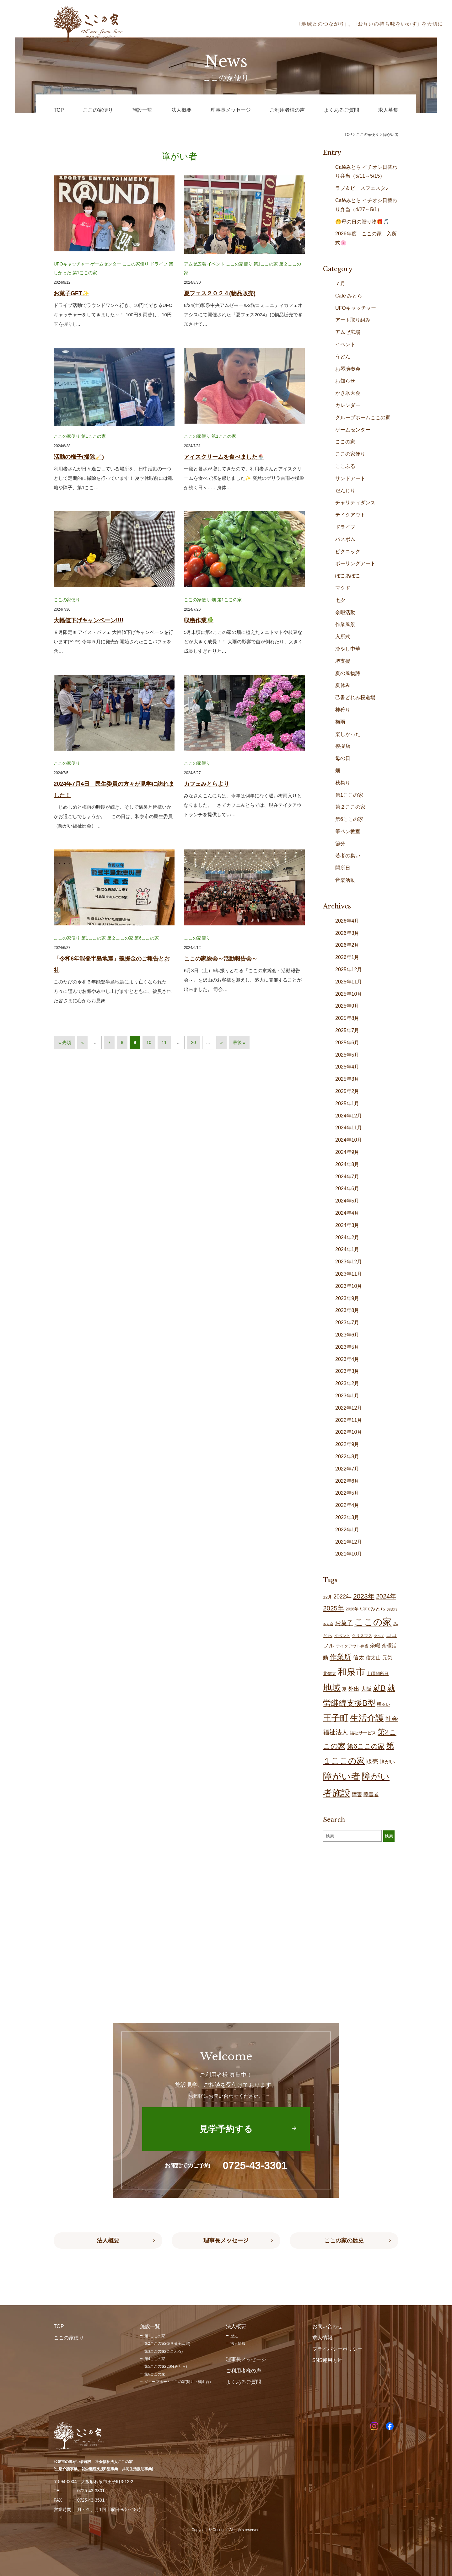 This screenshot has height=2576, width=452. Describe the element at coordinates (348, 981) in the screenshot. I see `2025年11月` at that location.